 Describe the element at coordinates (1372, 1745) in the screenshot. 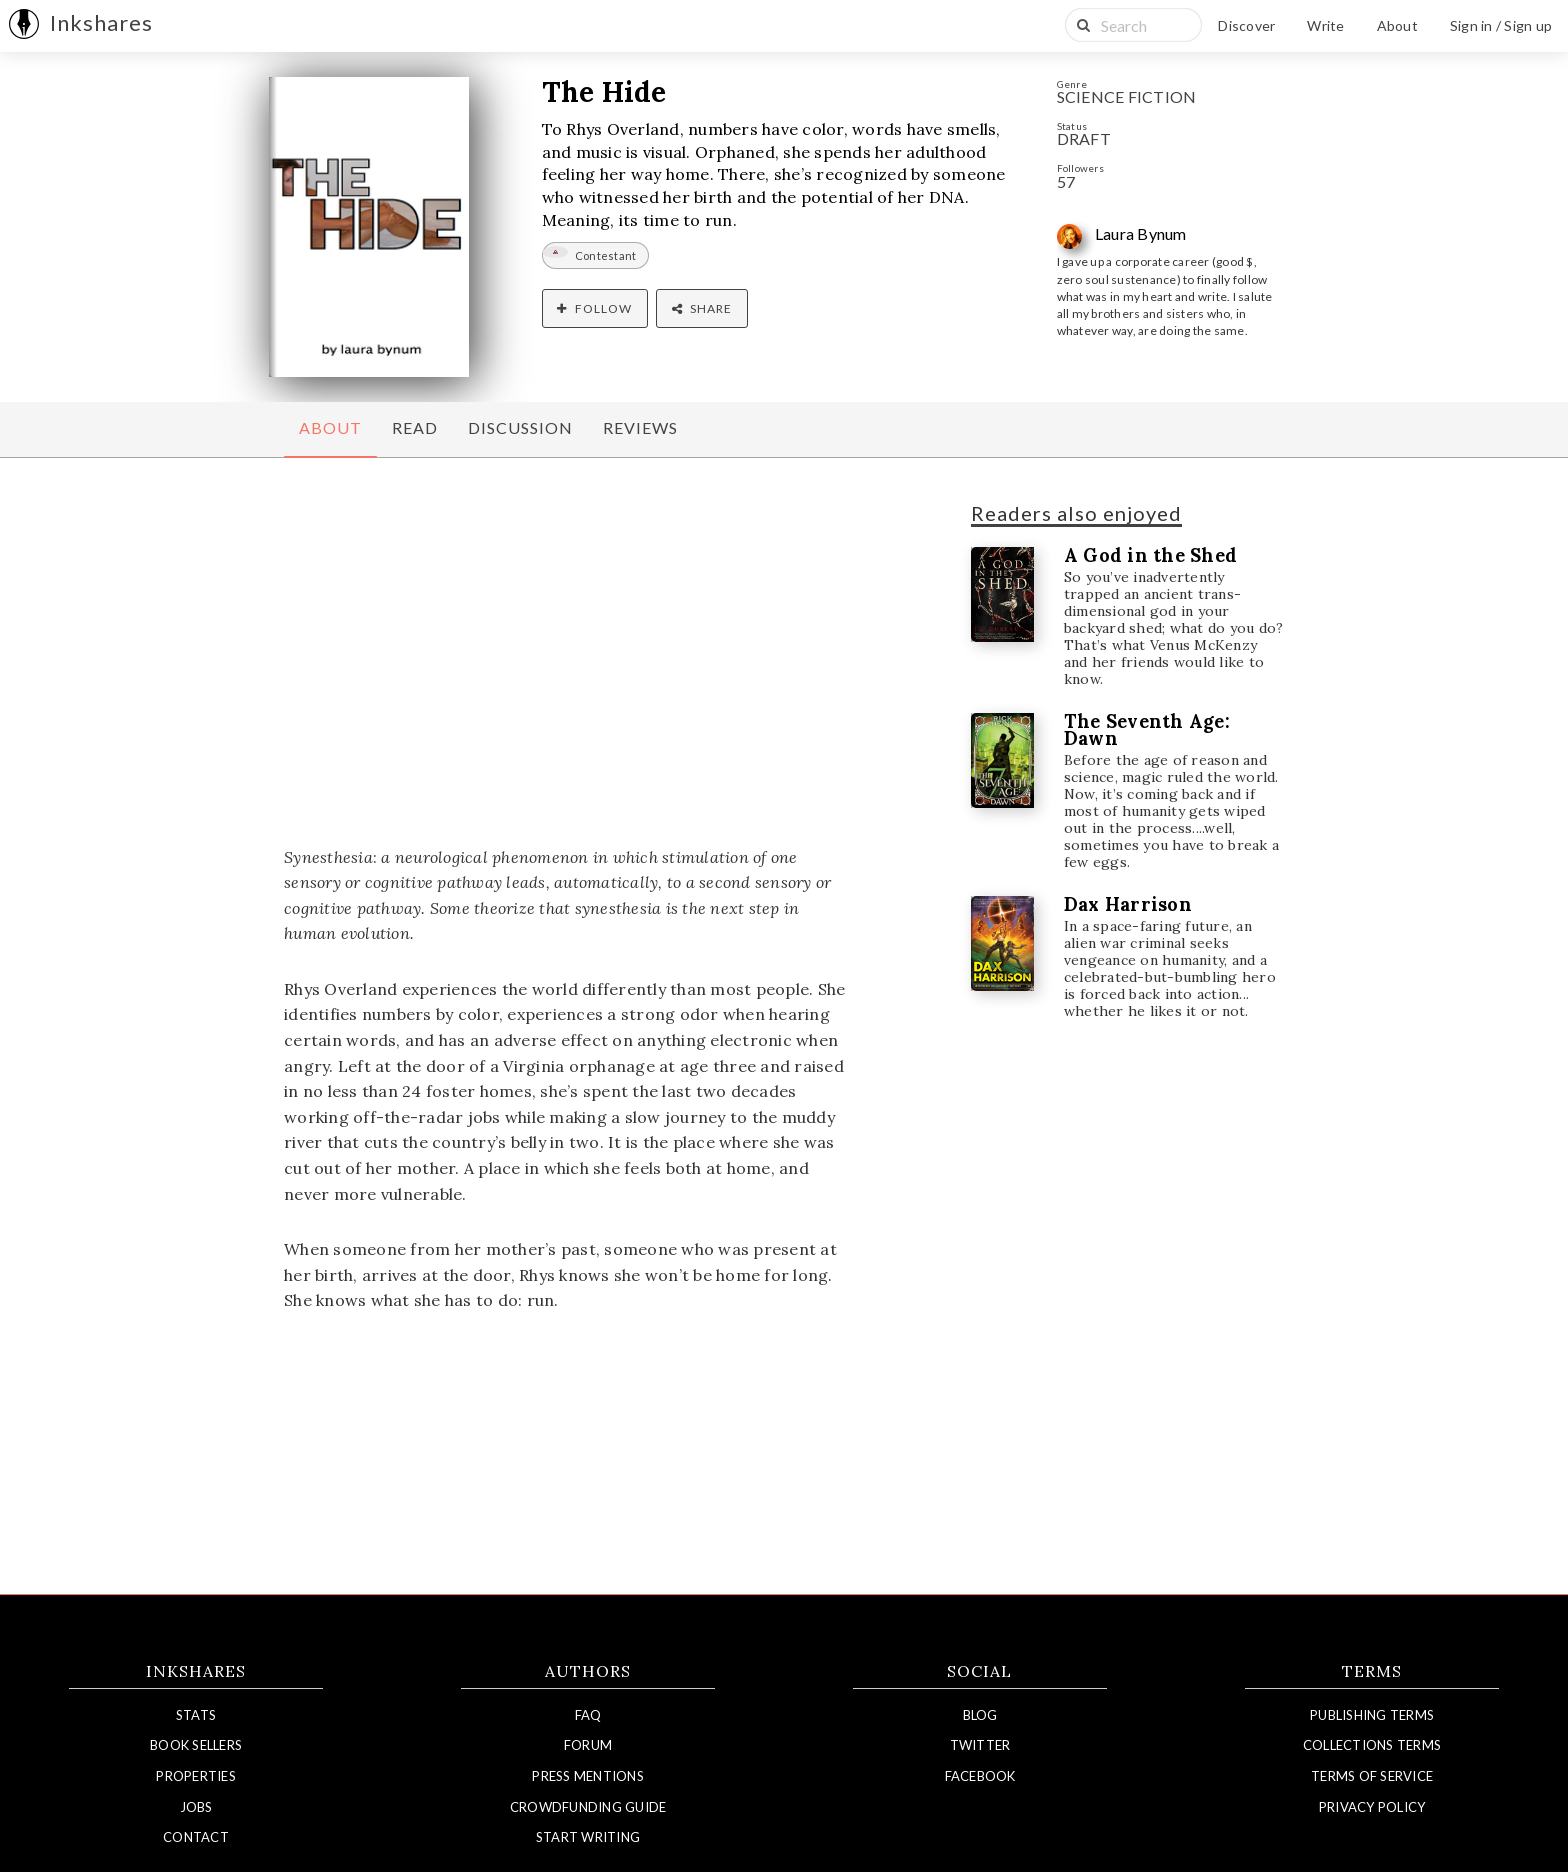

I see `Collections Terms` at that location.